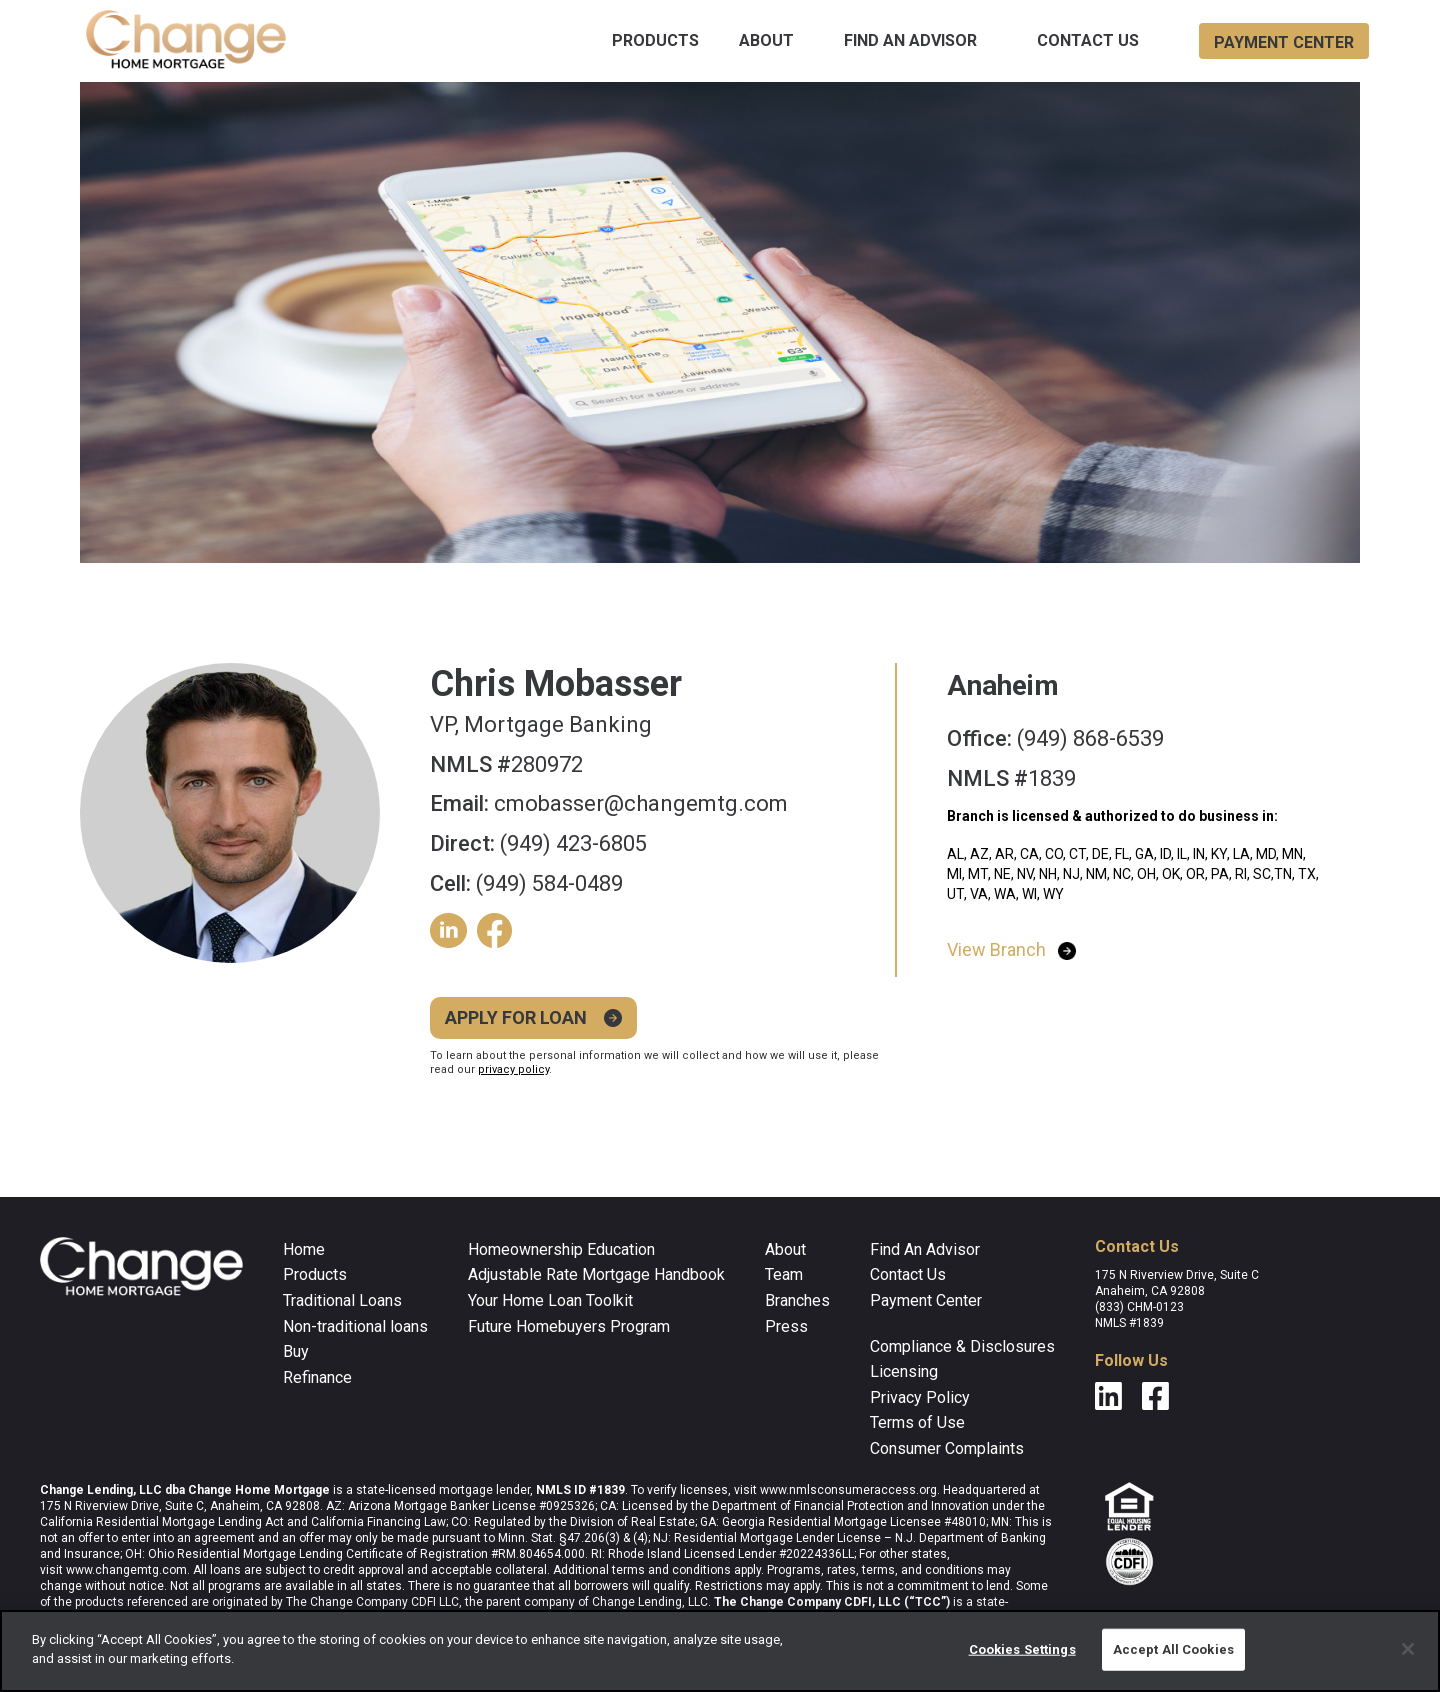 The width and height of the screenshot is (1440, 1692). Describe the element at coordinates (910, 40) in the screenshot. I see `find an advisor` at that location.